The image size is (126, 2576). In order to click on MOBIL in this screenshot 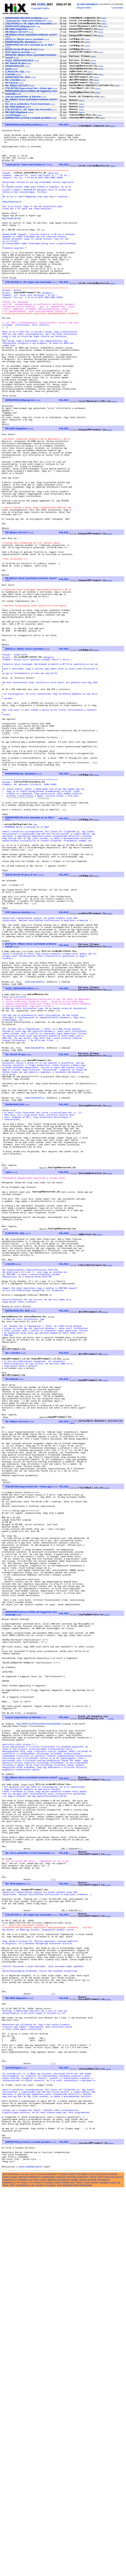, I will do `click(75, 2566)`.